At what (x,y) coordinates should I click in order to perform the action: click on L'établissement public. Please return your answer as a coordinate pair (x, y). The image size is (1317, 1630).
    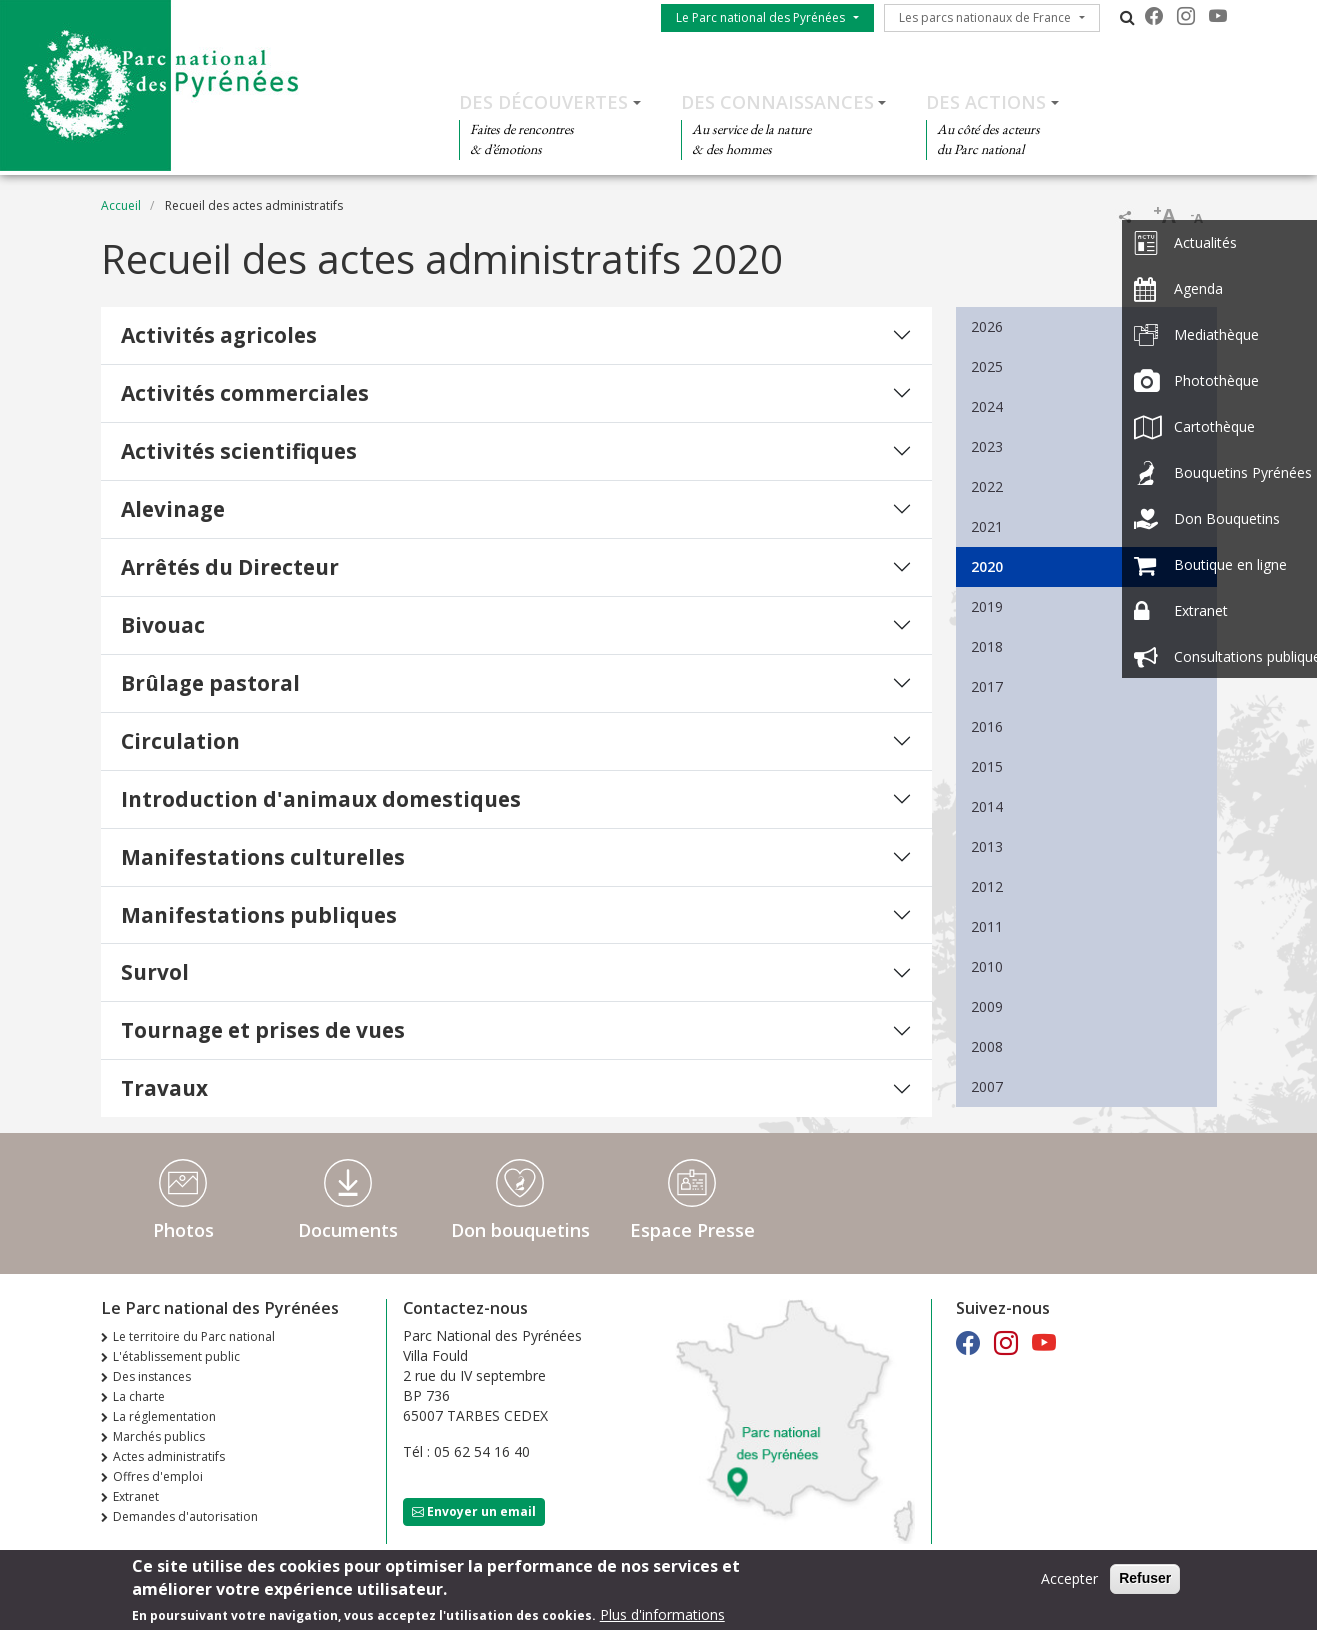
    Looking at the image, I should click on (176, 1356).